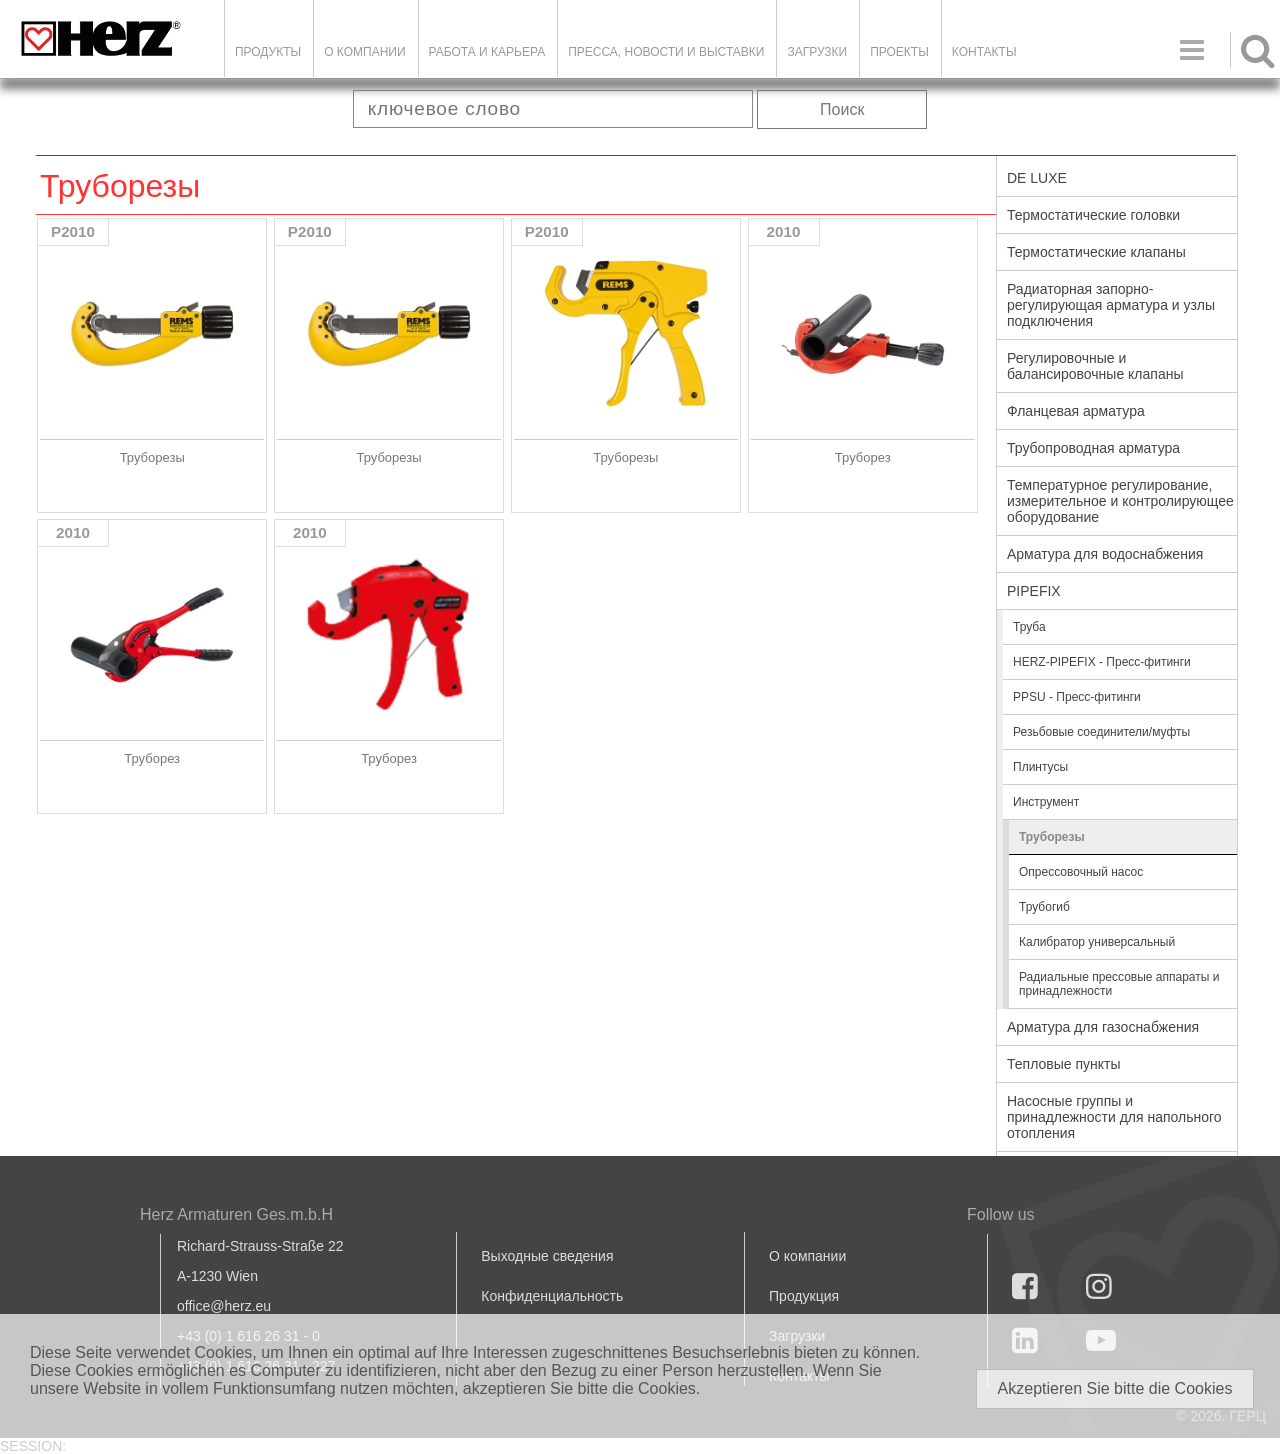 The height and width of the screenshot is (1454, 1280). I want to click on Продукты, so click(268, 52).